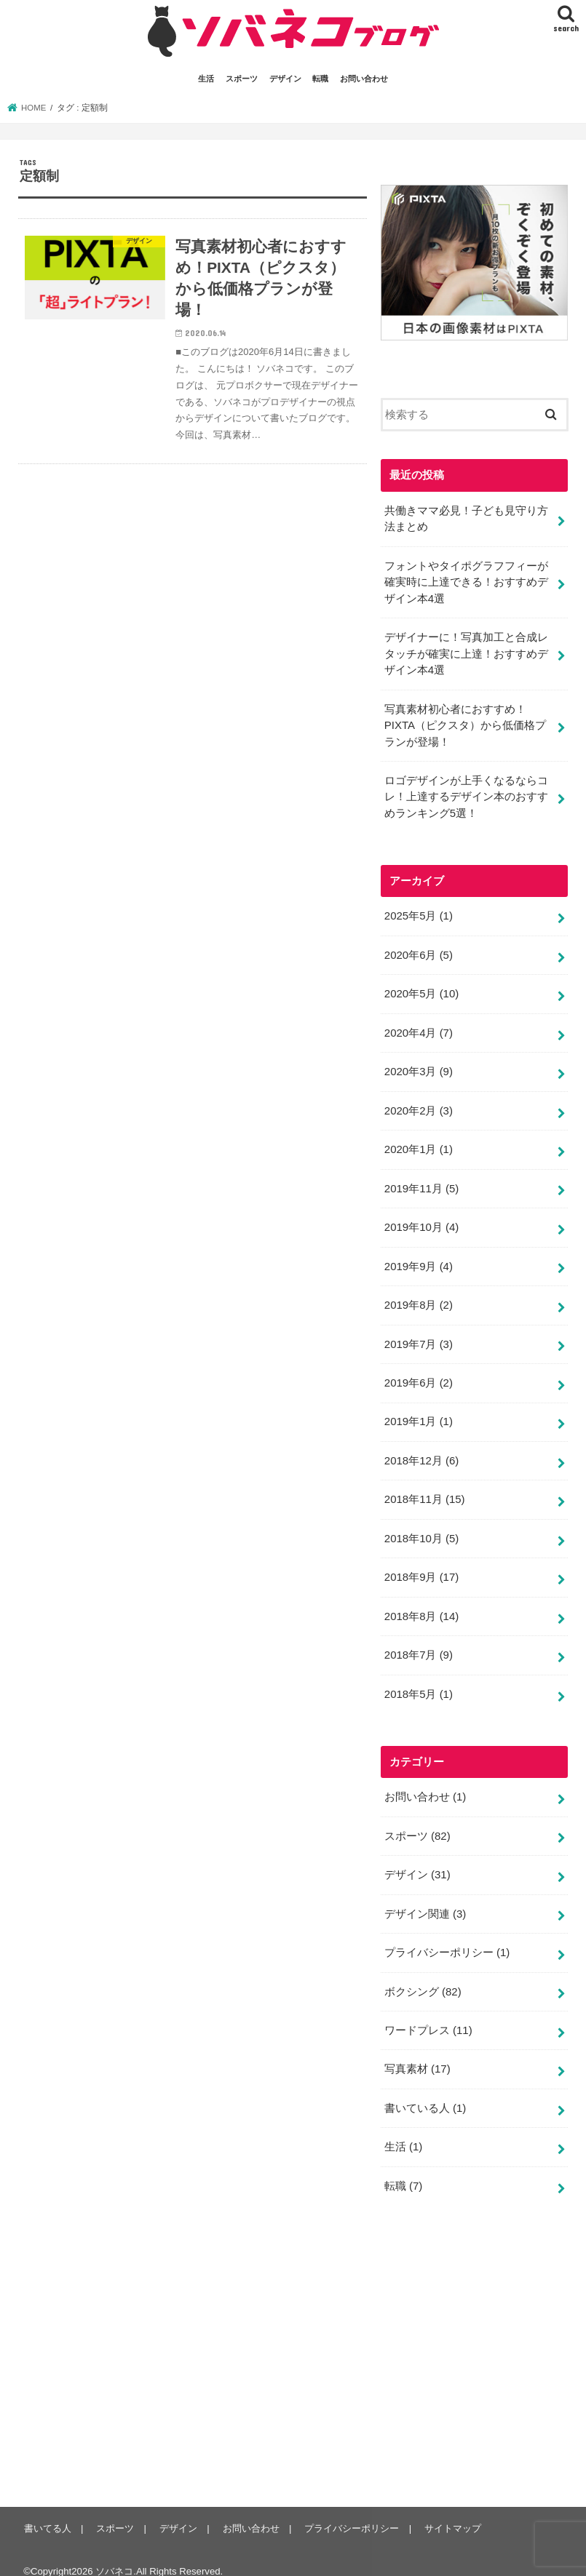 The width and height of the screenshot is (586, 2576). What do you see at coordinates (418, 1258) in the screenshot?
I see `2019年9月 (4)` at bounding box center [418, 1258].